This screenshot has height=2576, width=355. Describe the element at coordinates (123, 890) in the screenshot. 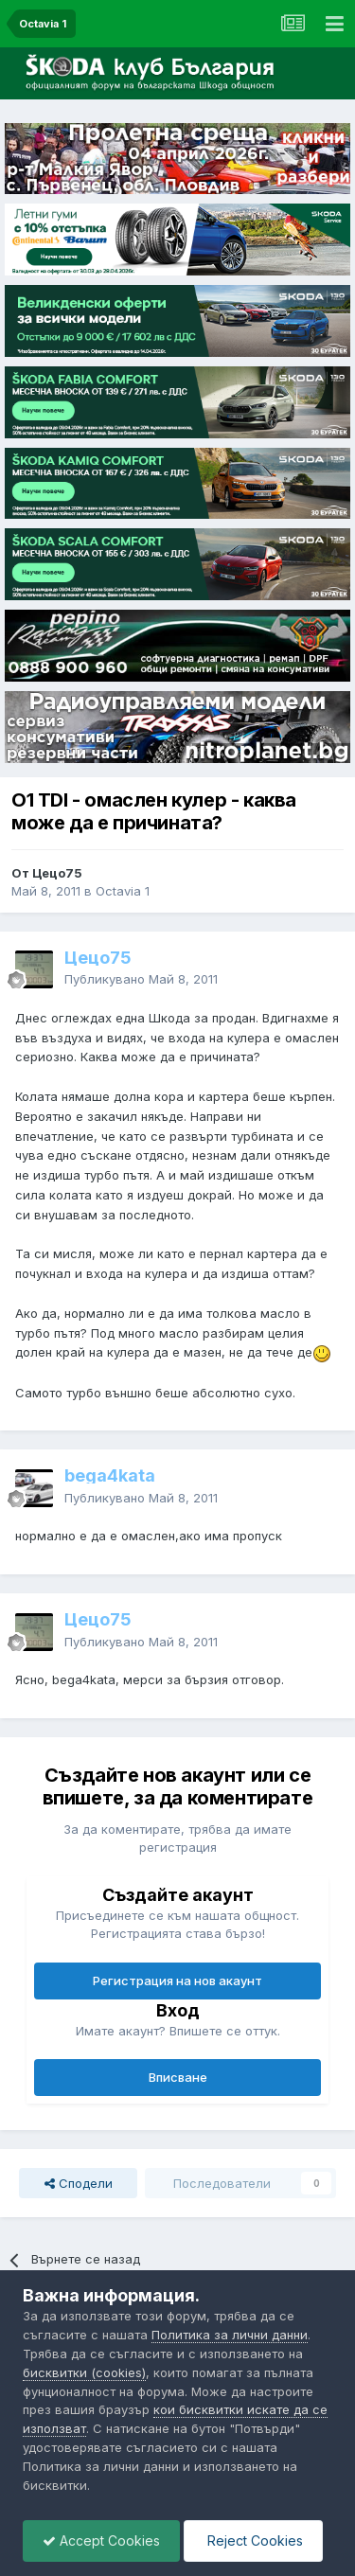

I see `Octavia 1` at that location.